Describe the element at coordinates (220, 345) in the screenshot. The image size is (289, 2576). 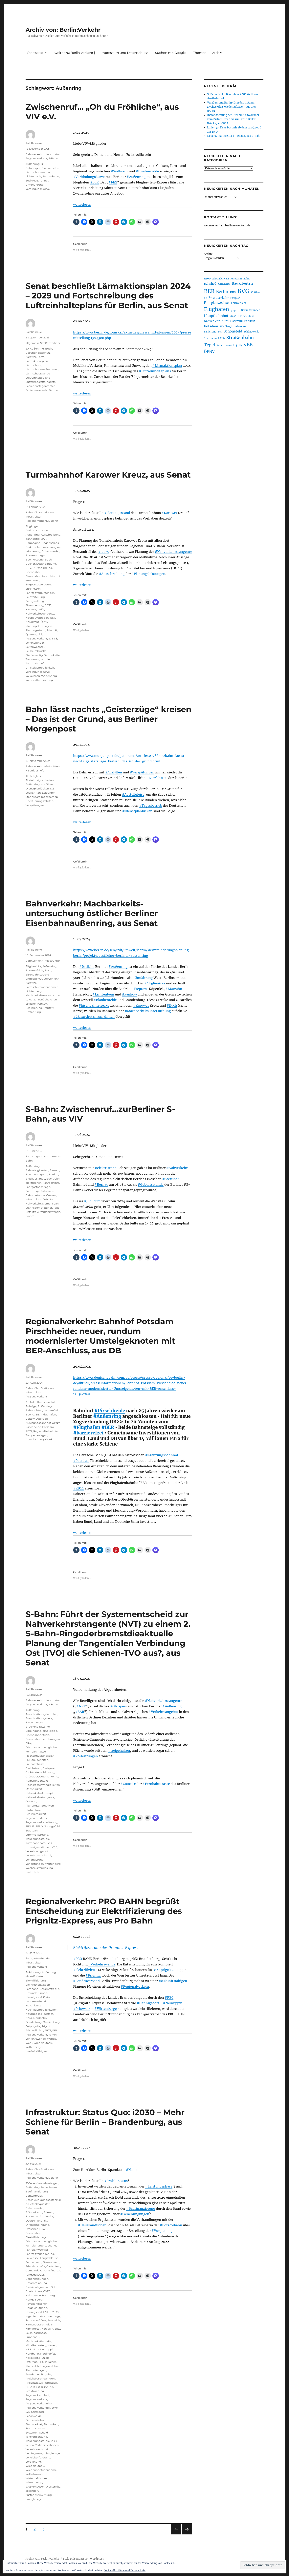
I see `Tram [Tram (190 Einträge)]` at that location.